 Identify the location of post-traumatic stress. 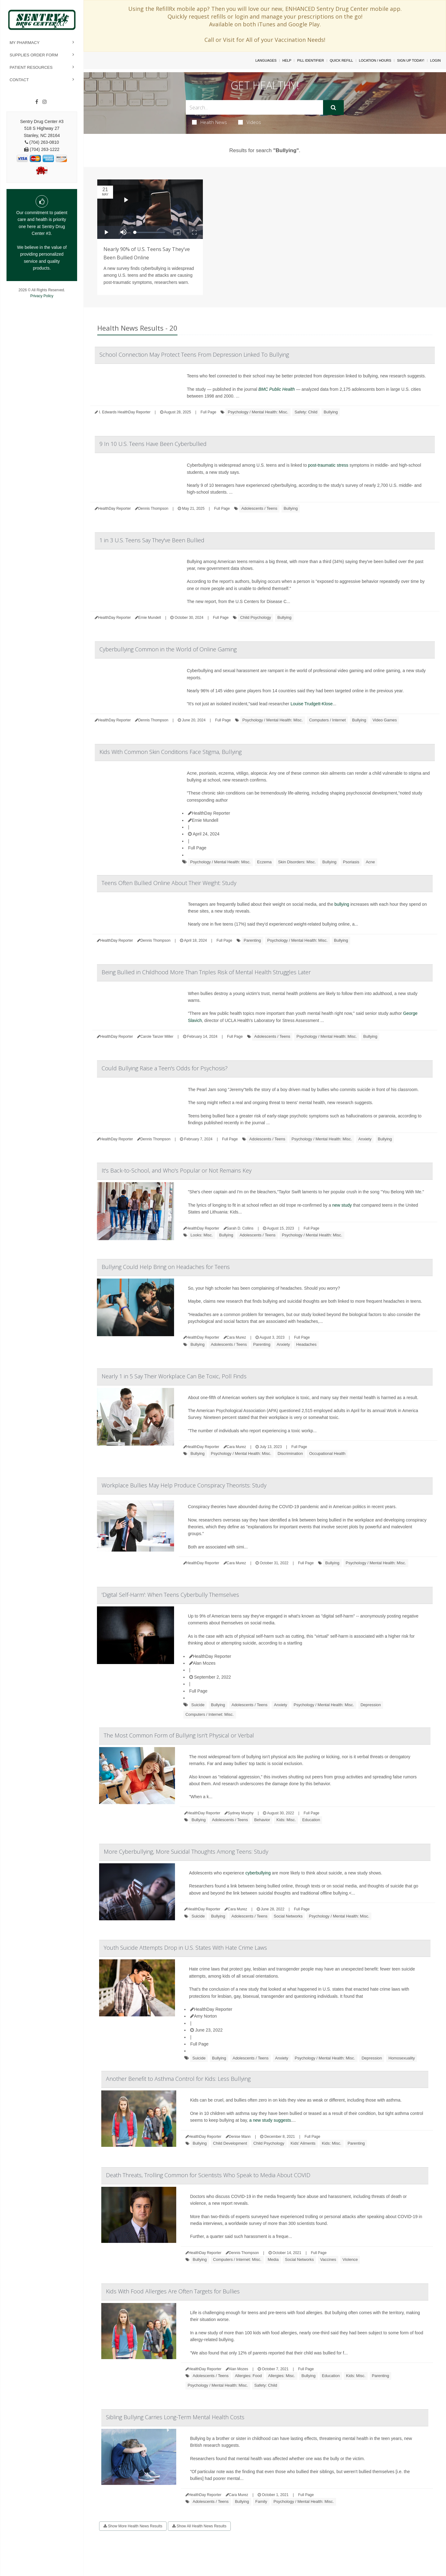
(328, 465).